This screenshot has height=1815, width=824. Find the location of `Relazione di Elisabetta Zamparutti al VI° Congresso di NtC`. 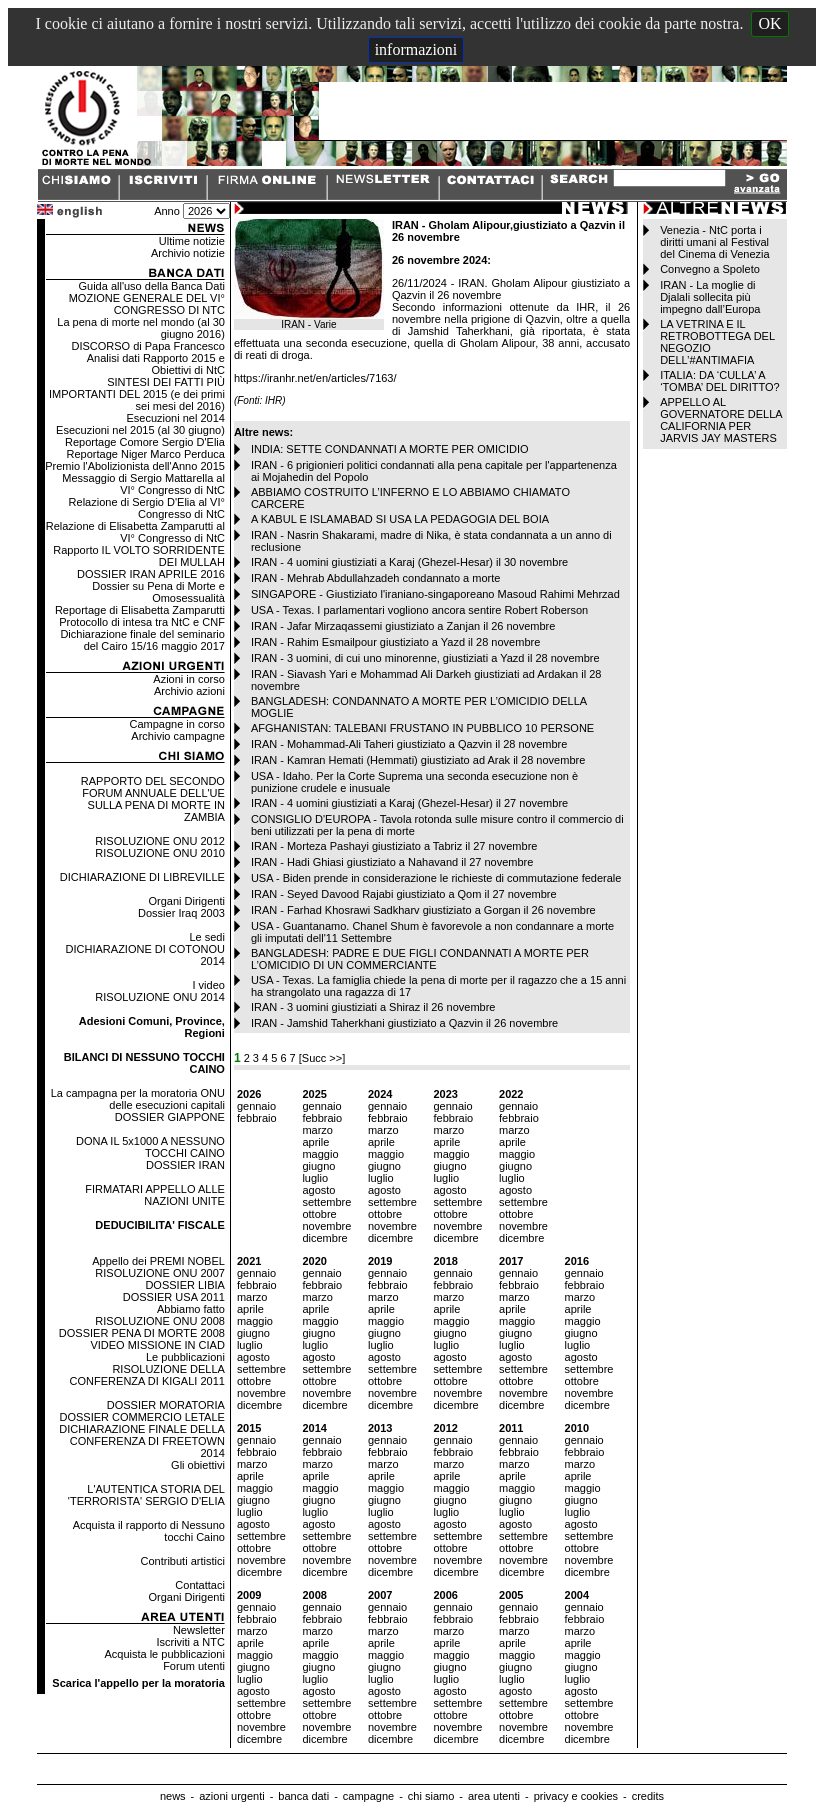

Relazione di Elisabetta Zamparutti al VI° Congresso di NtC is located at coordinates (135, 532).